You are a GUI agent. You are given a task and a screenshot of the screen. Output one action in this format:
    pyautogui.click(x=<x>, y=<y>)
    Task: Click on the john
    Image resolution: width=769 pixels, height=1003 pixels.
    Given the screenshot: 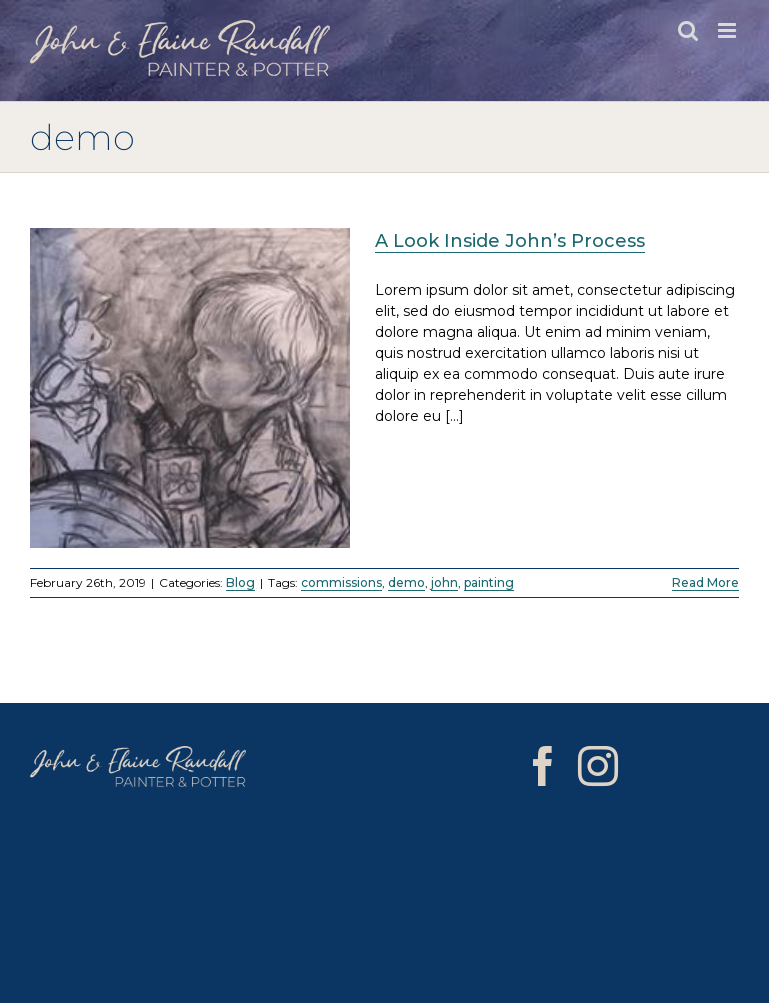 What is the action you would take?
    pyautogui.click(x=444, y=582)
    